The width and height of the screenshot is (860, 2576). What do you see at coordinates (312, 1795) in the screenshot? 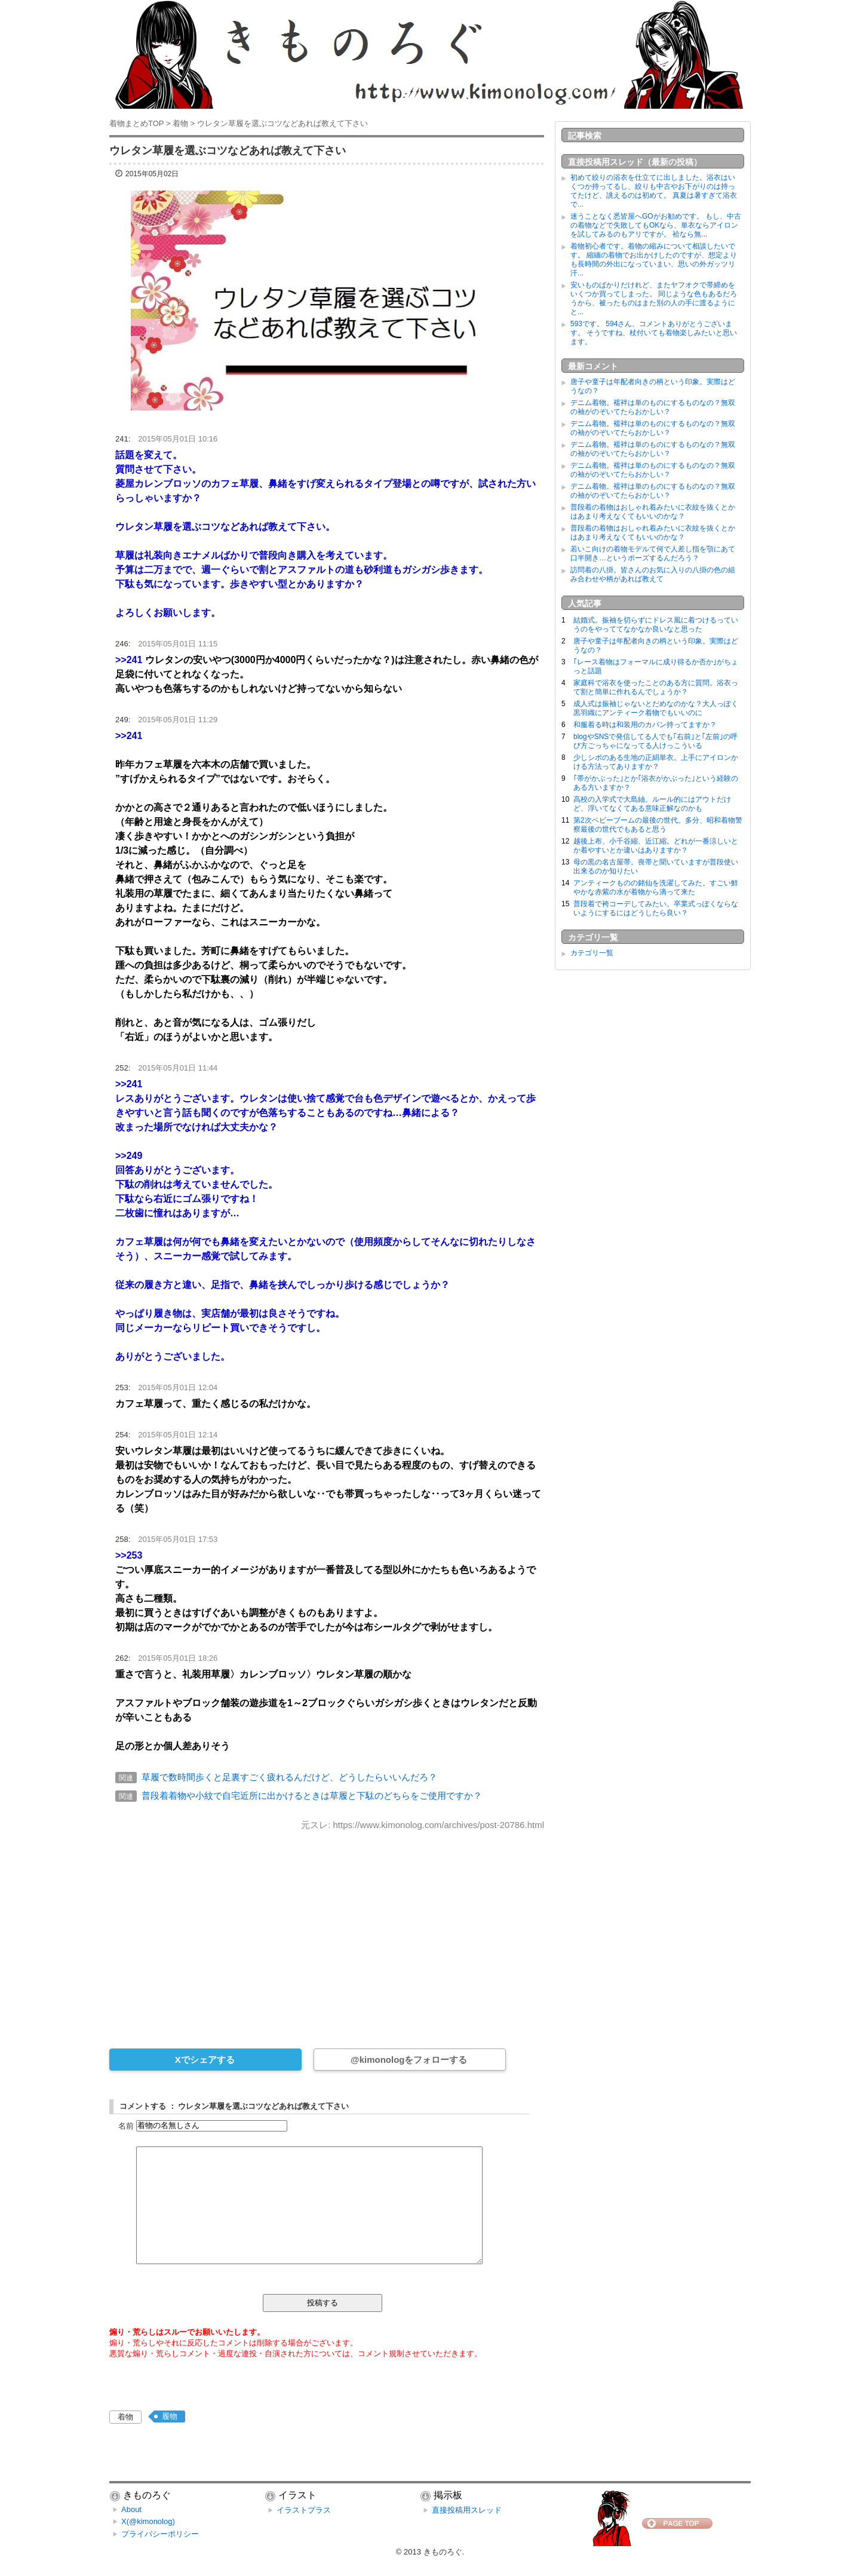
I see `普段着着物や小紋で自宅近所に出かけるときは草履と下駄のどちらをご使用ですか？` at bounding box center [312, 1795].